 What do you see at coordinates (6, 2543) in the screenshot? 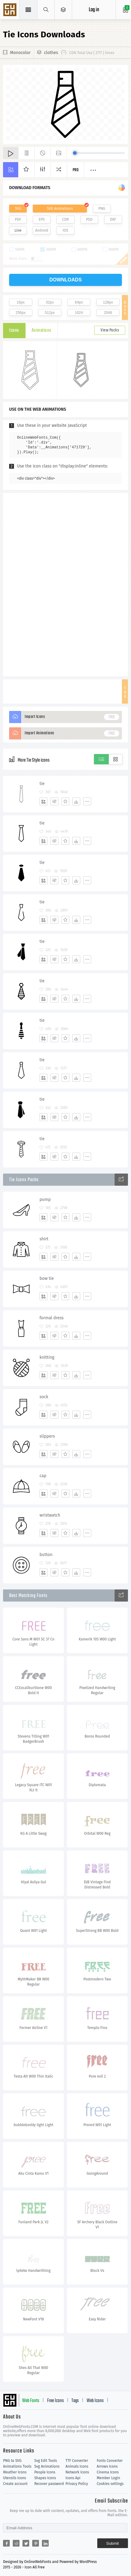
I see `[Share facebook]` at bounding box center [6, 2543].